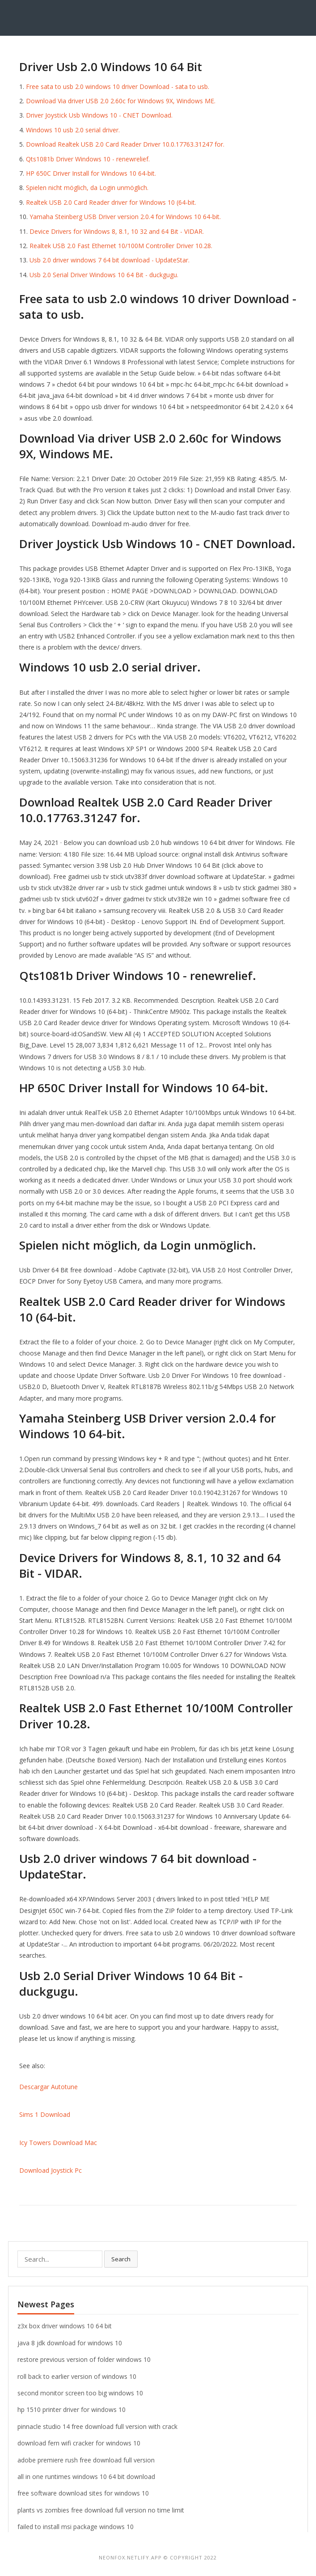 Image resolution: width=316 pixels, height=2576 pixels. Describe the element at coordinates (125, 216) in the screenshot. I see `Yamaha Steinberg USB Driver version 2.0.4 for Windows 10 64-bit.` at that location.